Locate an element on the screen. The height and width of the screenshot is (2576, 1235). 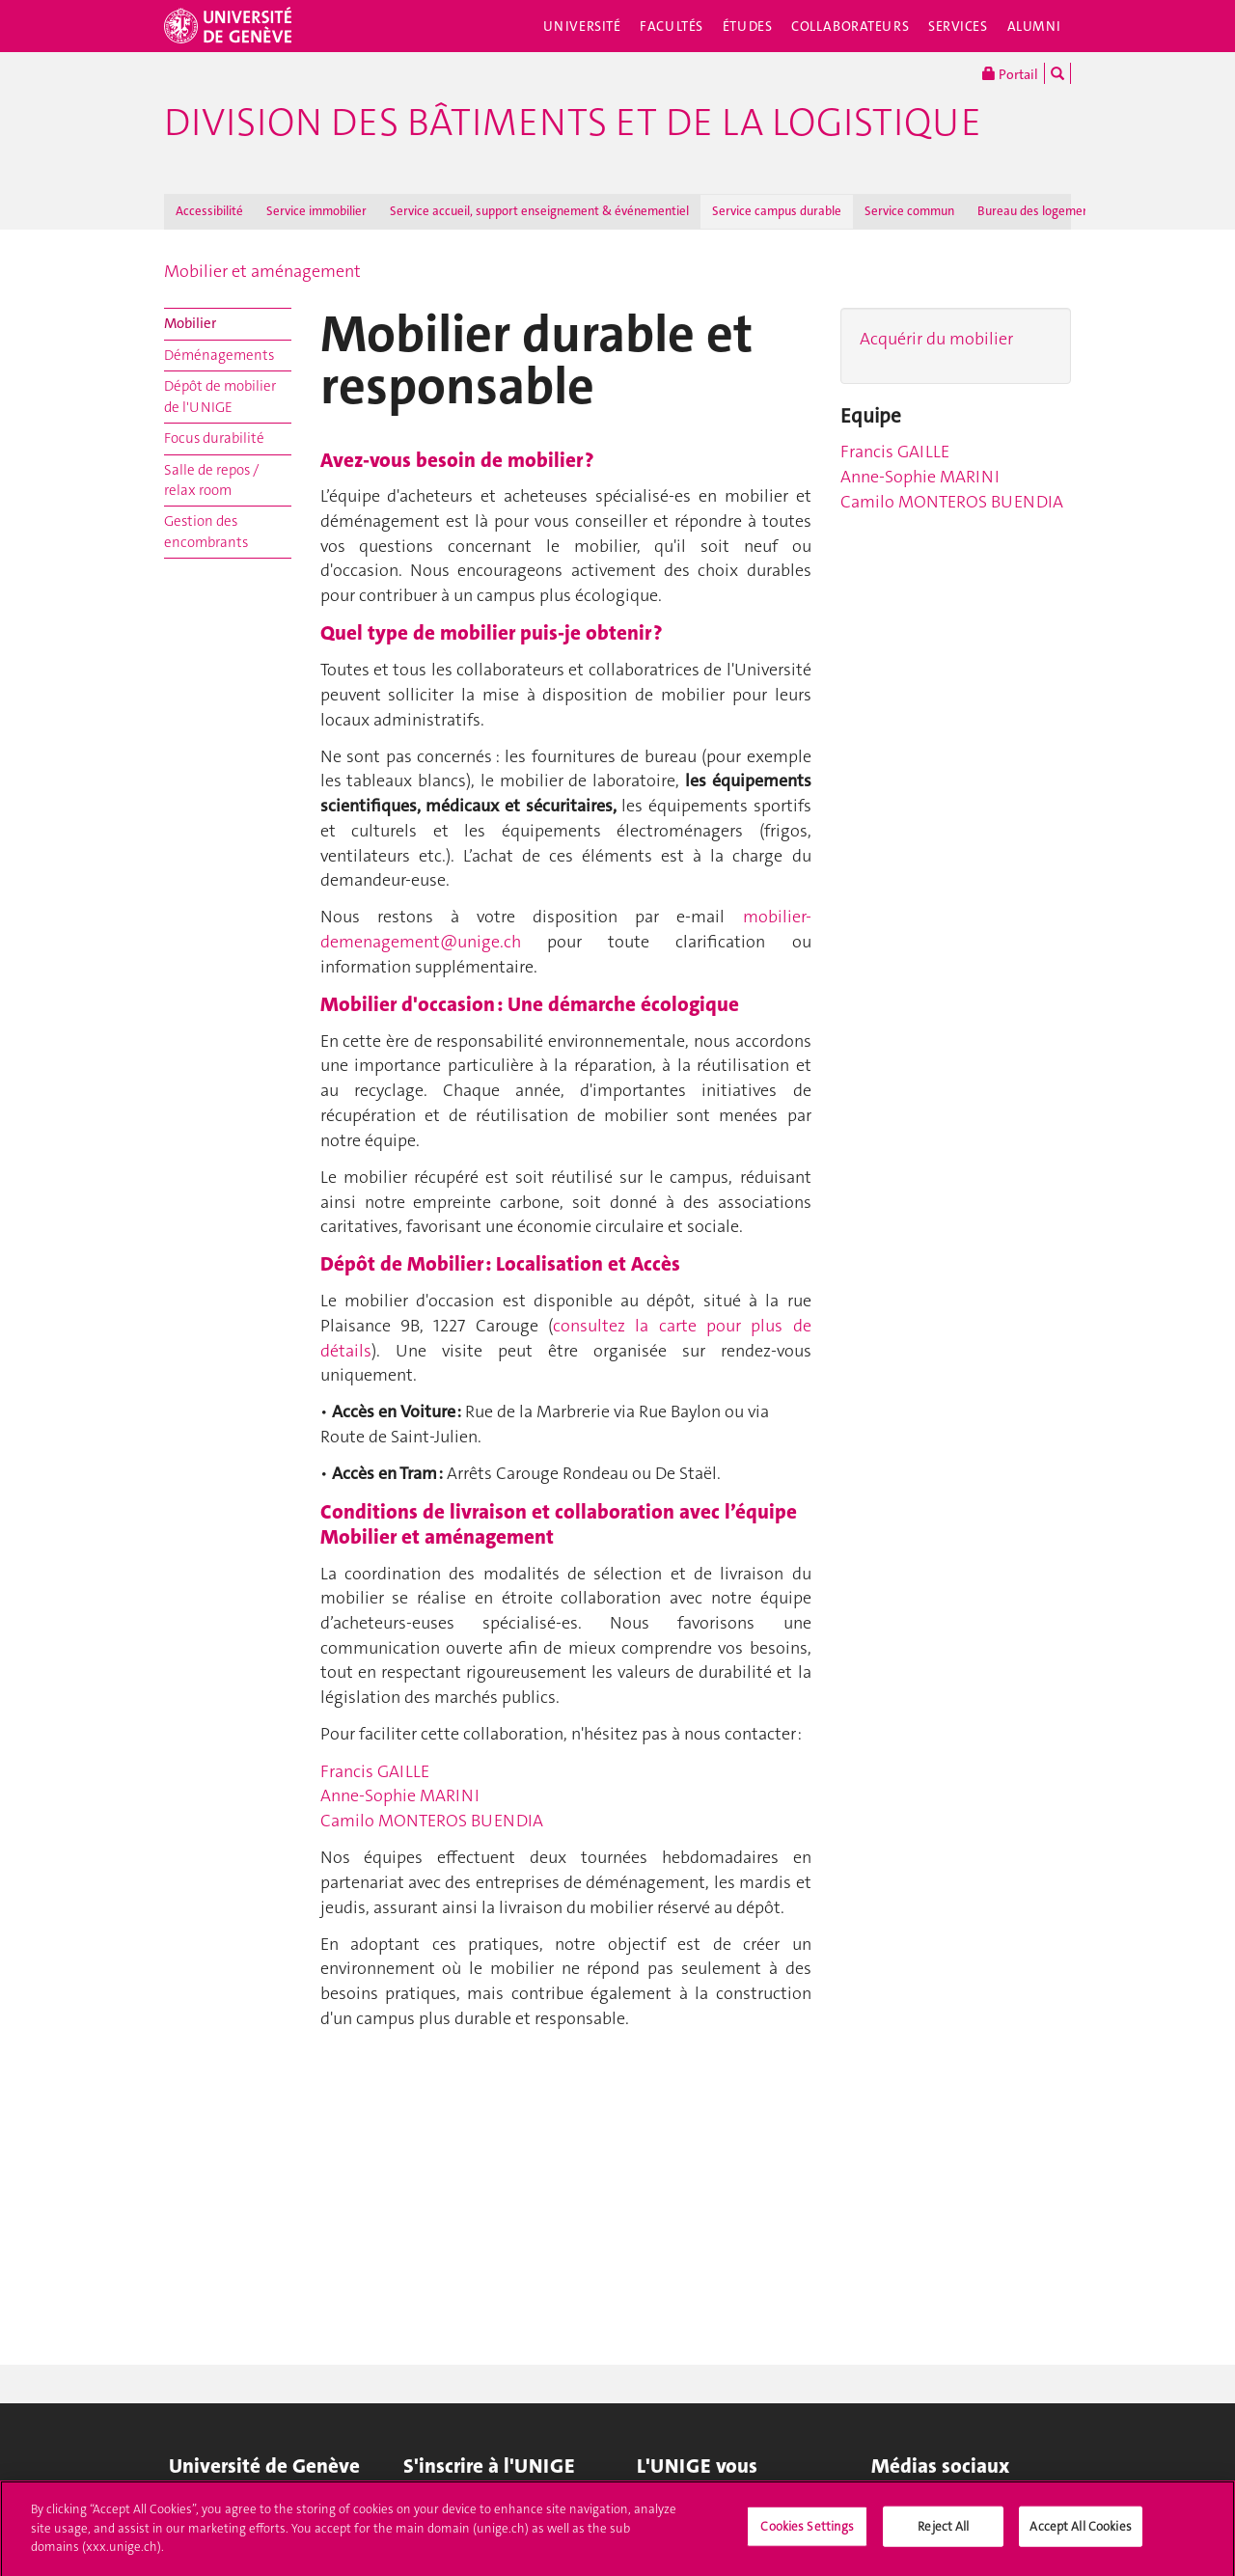
Anne-Sophie MARINI is located at coordinates (400, 1795).